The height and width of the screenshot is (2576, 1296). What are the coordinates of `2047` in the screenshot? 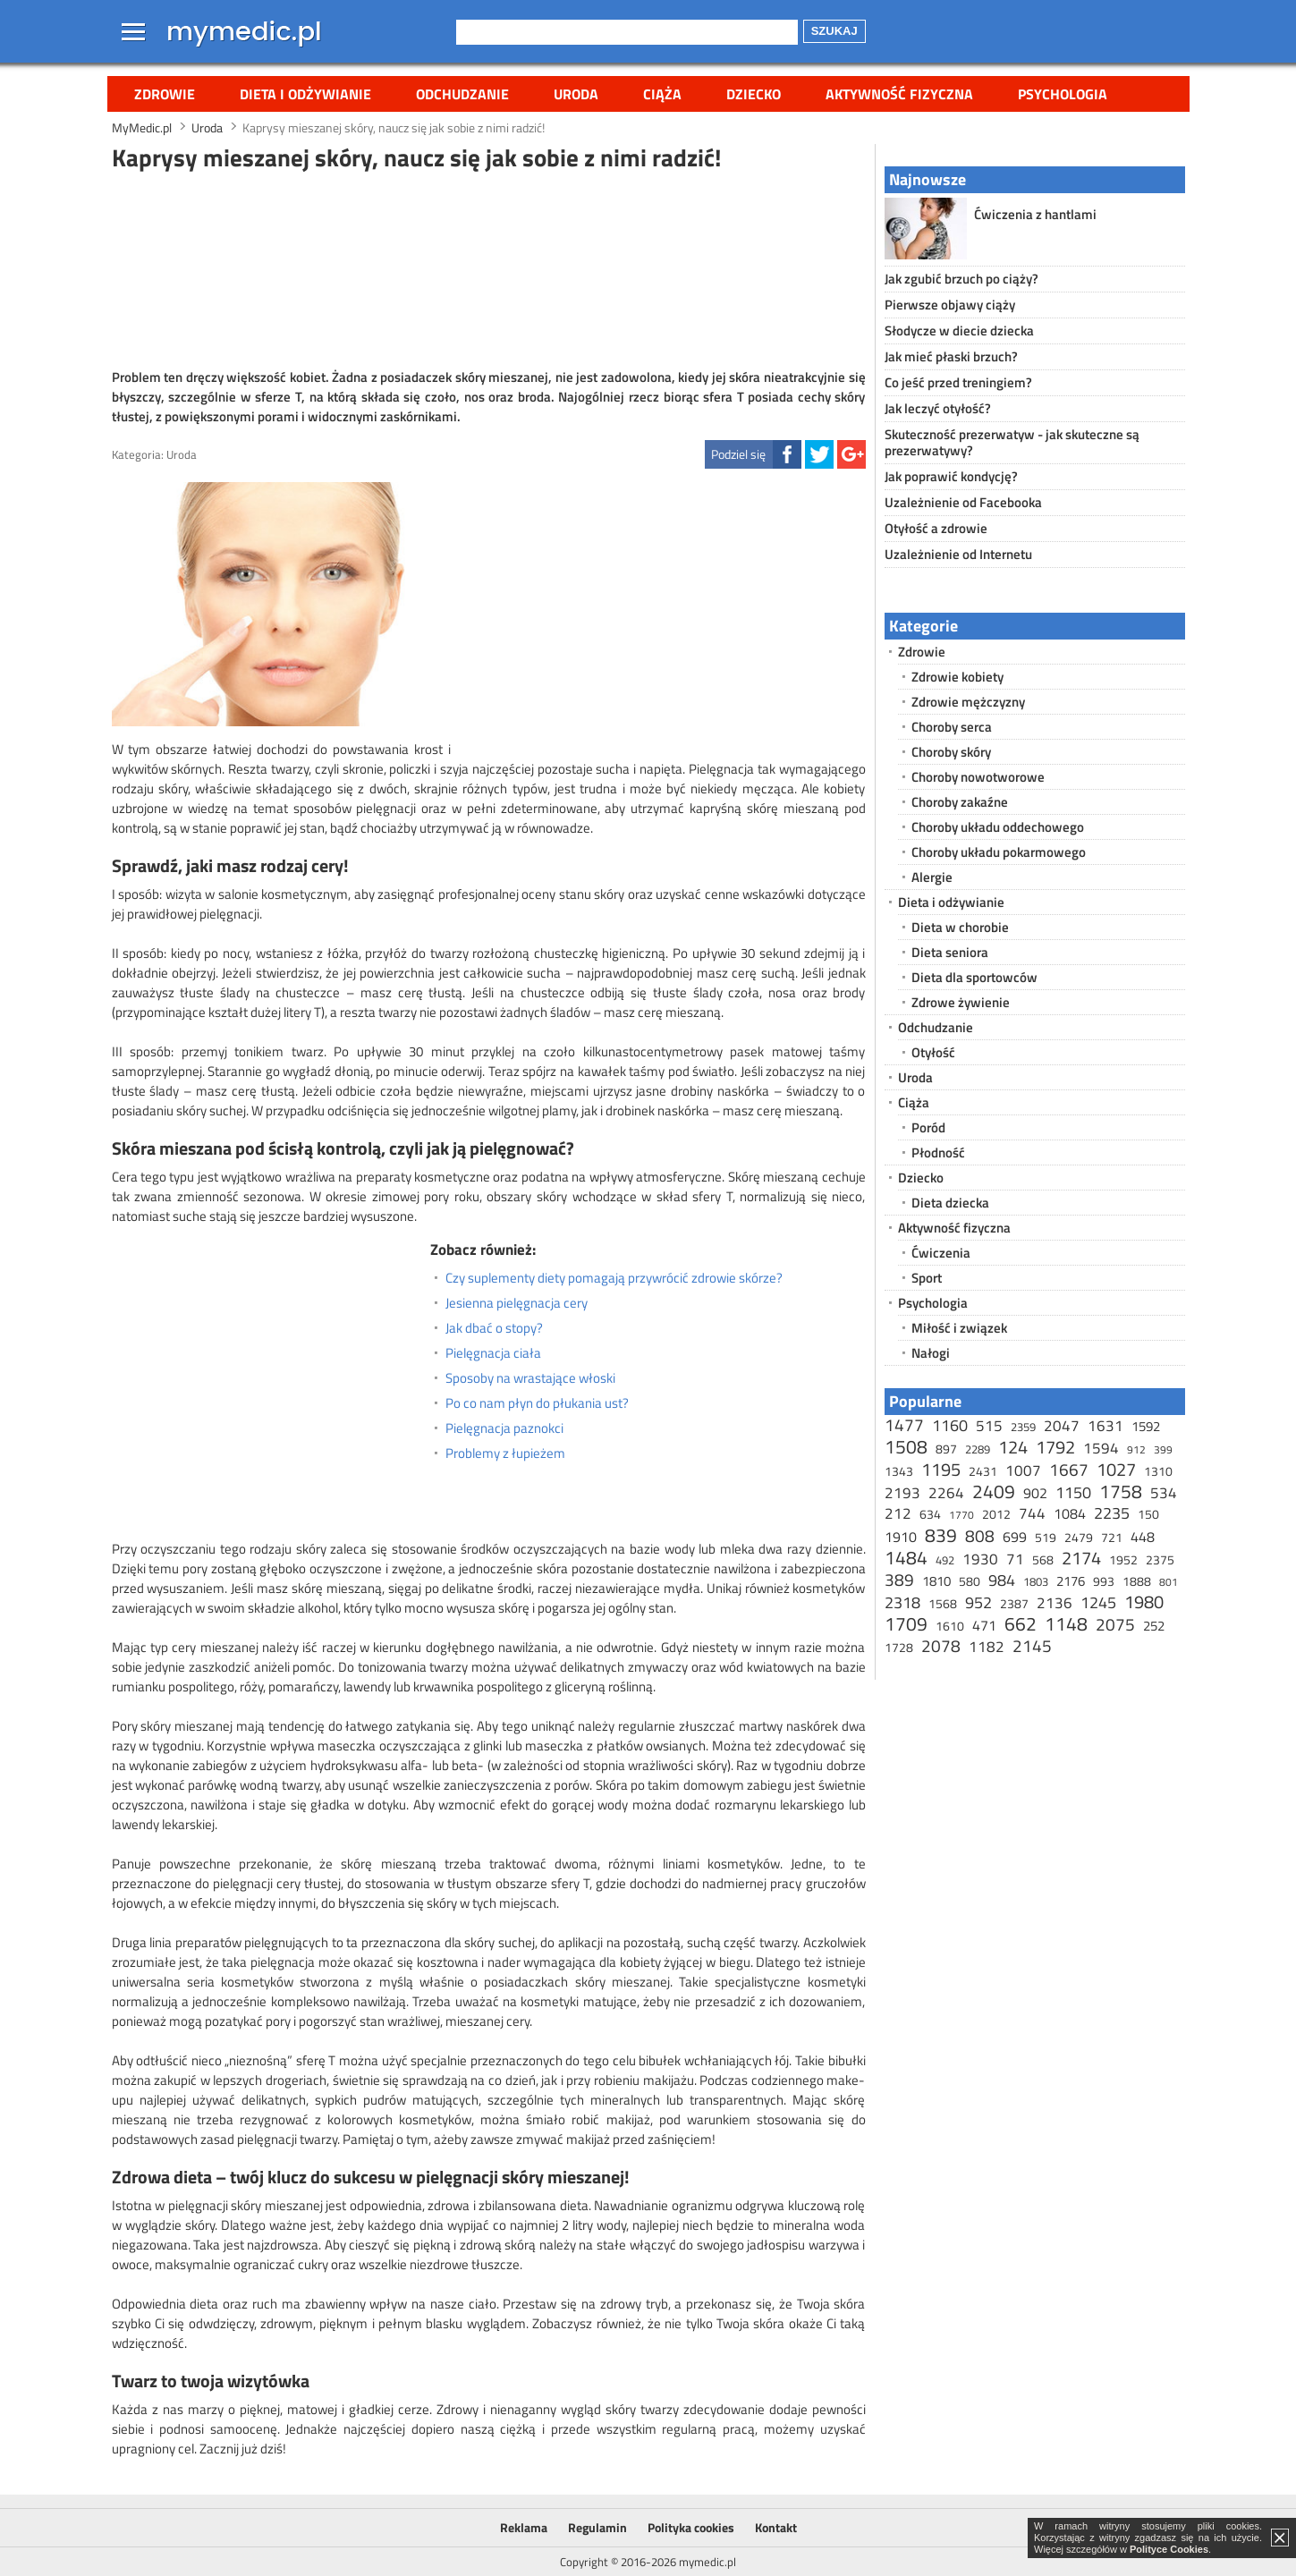 It's located at (1062, 1425).